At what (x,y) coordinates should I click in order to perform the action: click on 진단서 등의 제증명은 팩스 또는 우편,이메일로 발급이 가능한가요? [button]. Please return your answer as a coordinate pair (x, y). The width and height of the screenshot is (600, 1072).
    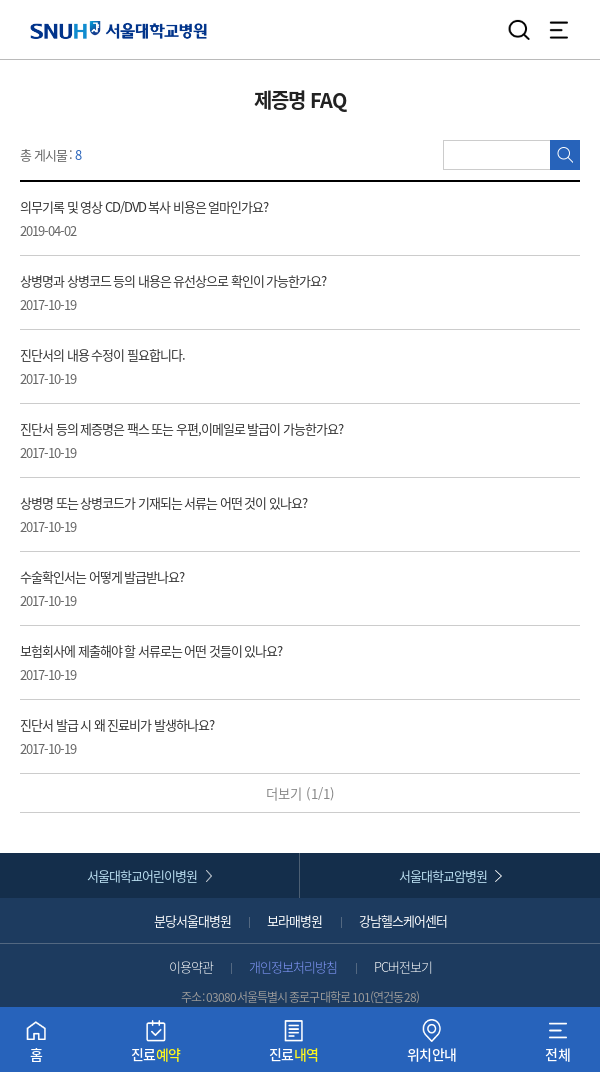
    Looking at the image, I should click on (249, 440).